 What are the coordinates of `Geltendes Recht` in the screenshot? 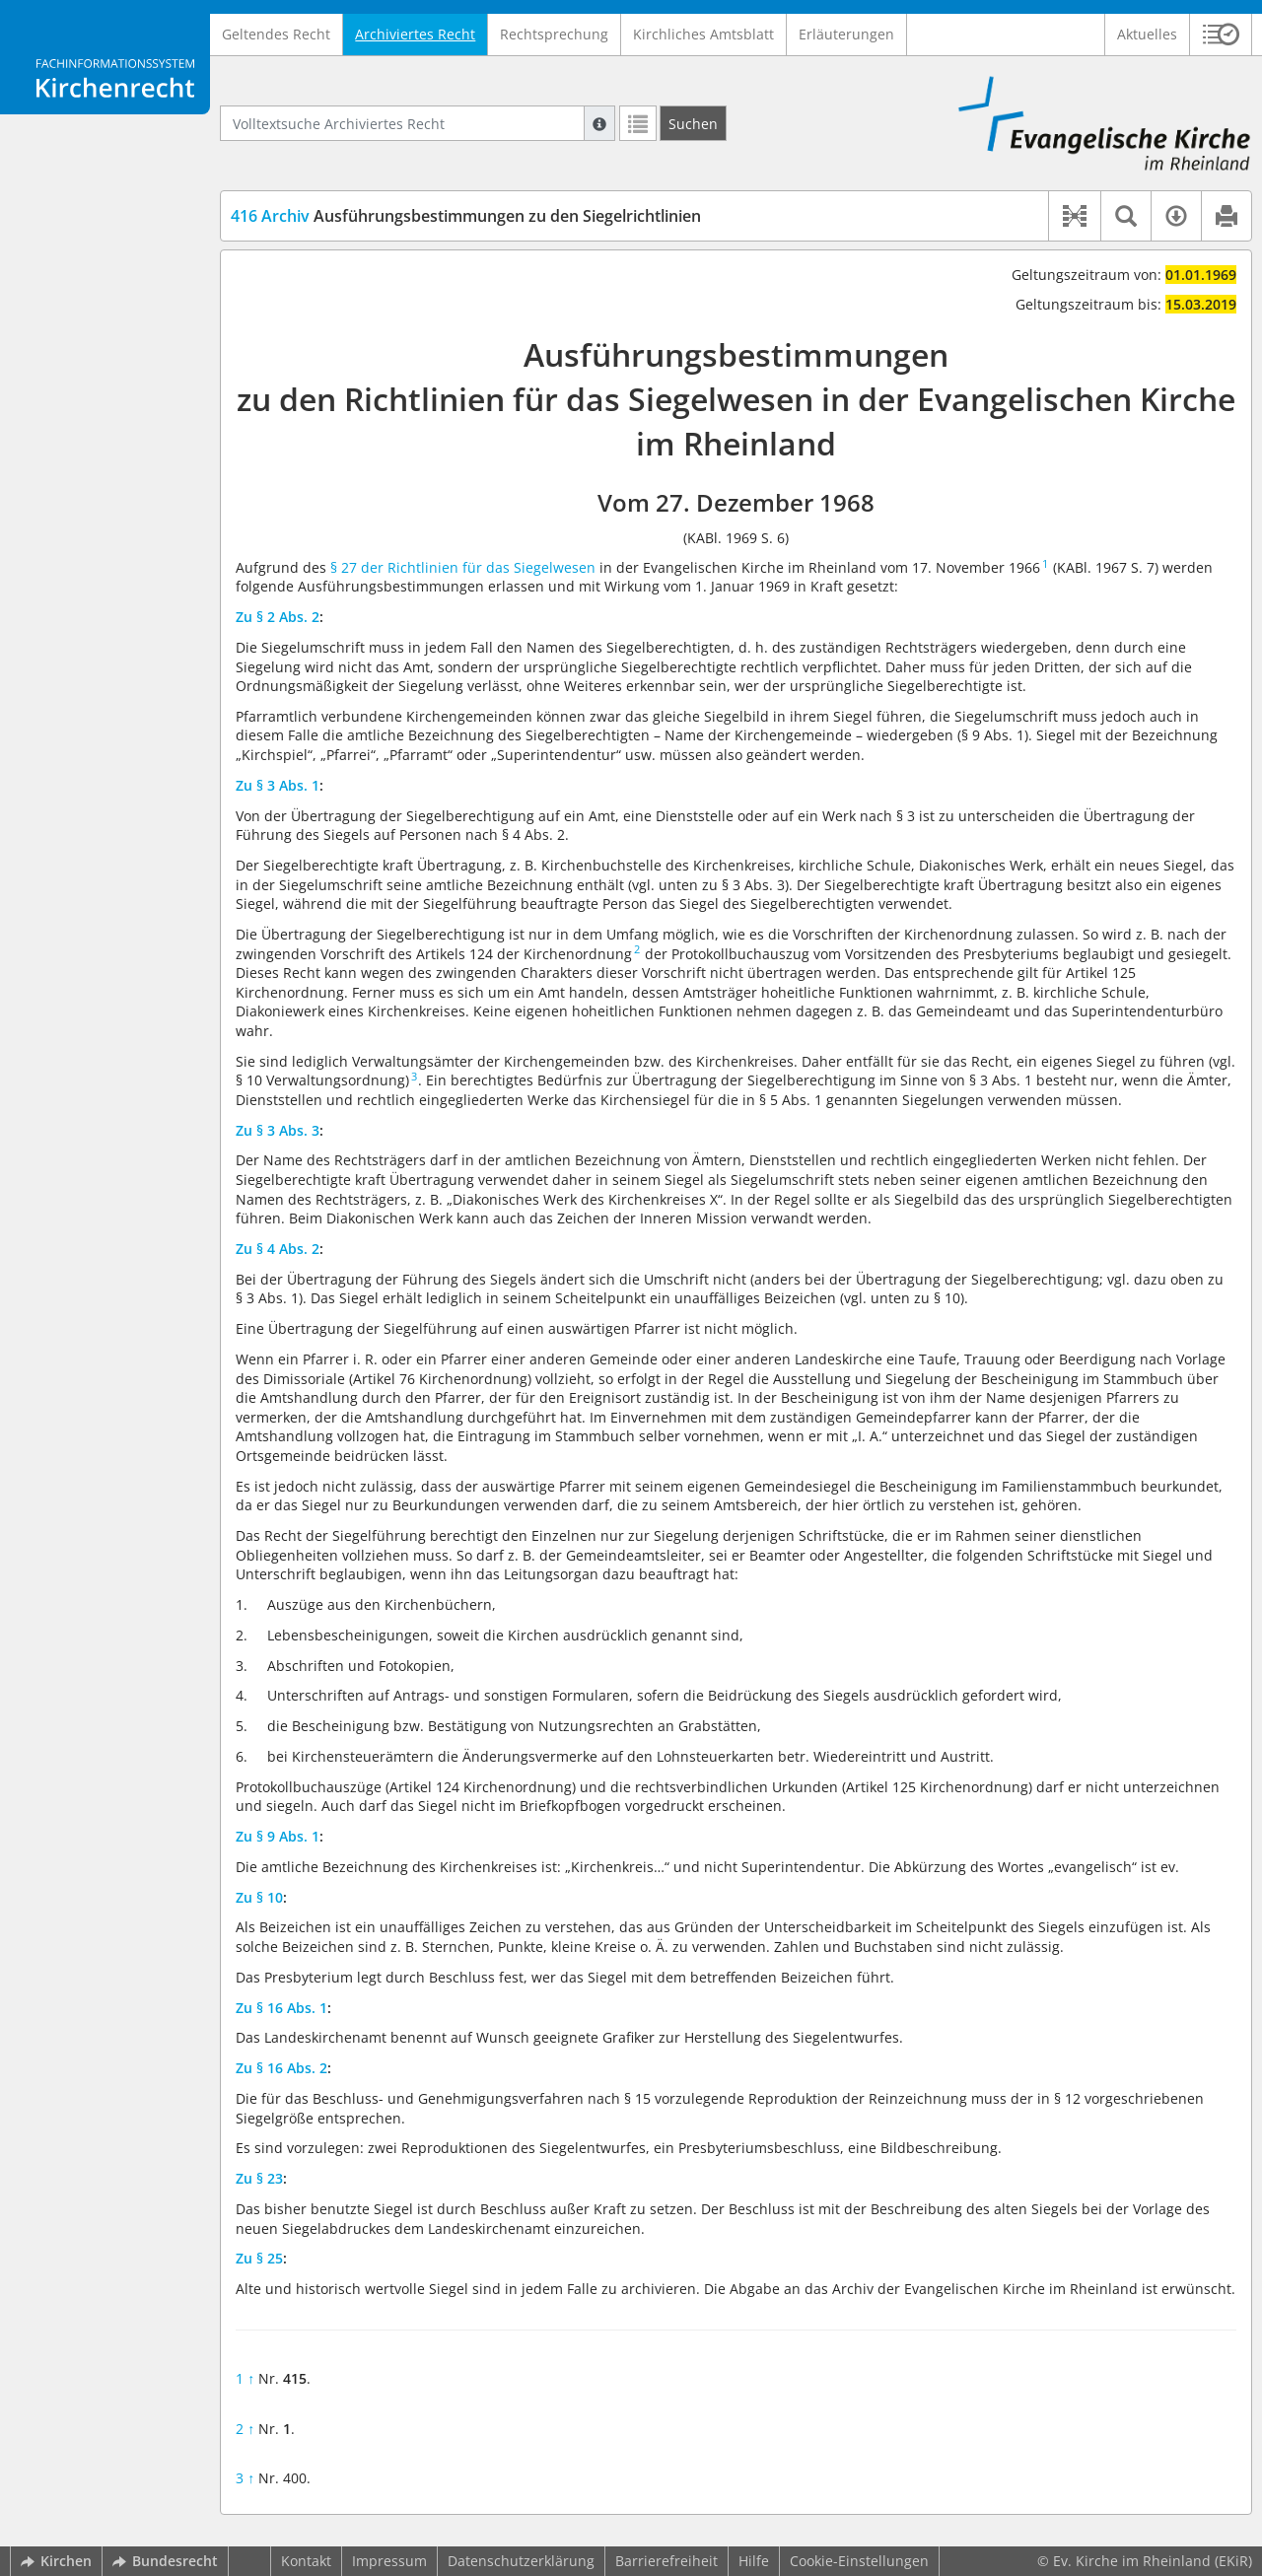 It's located at (276, 34).